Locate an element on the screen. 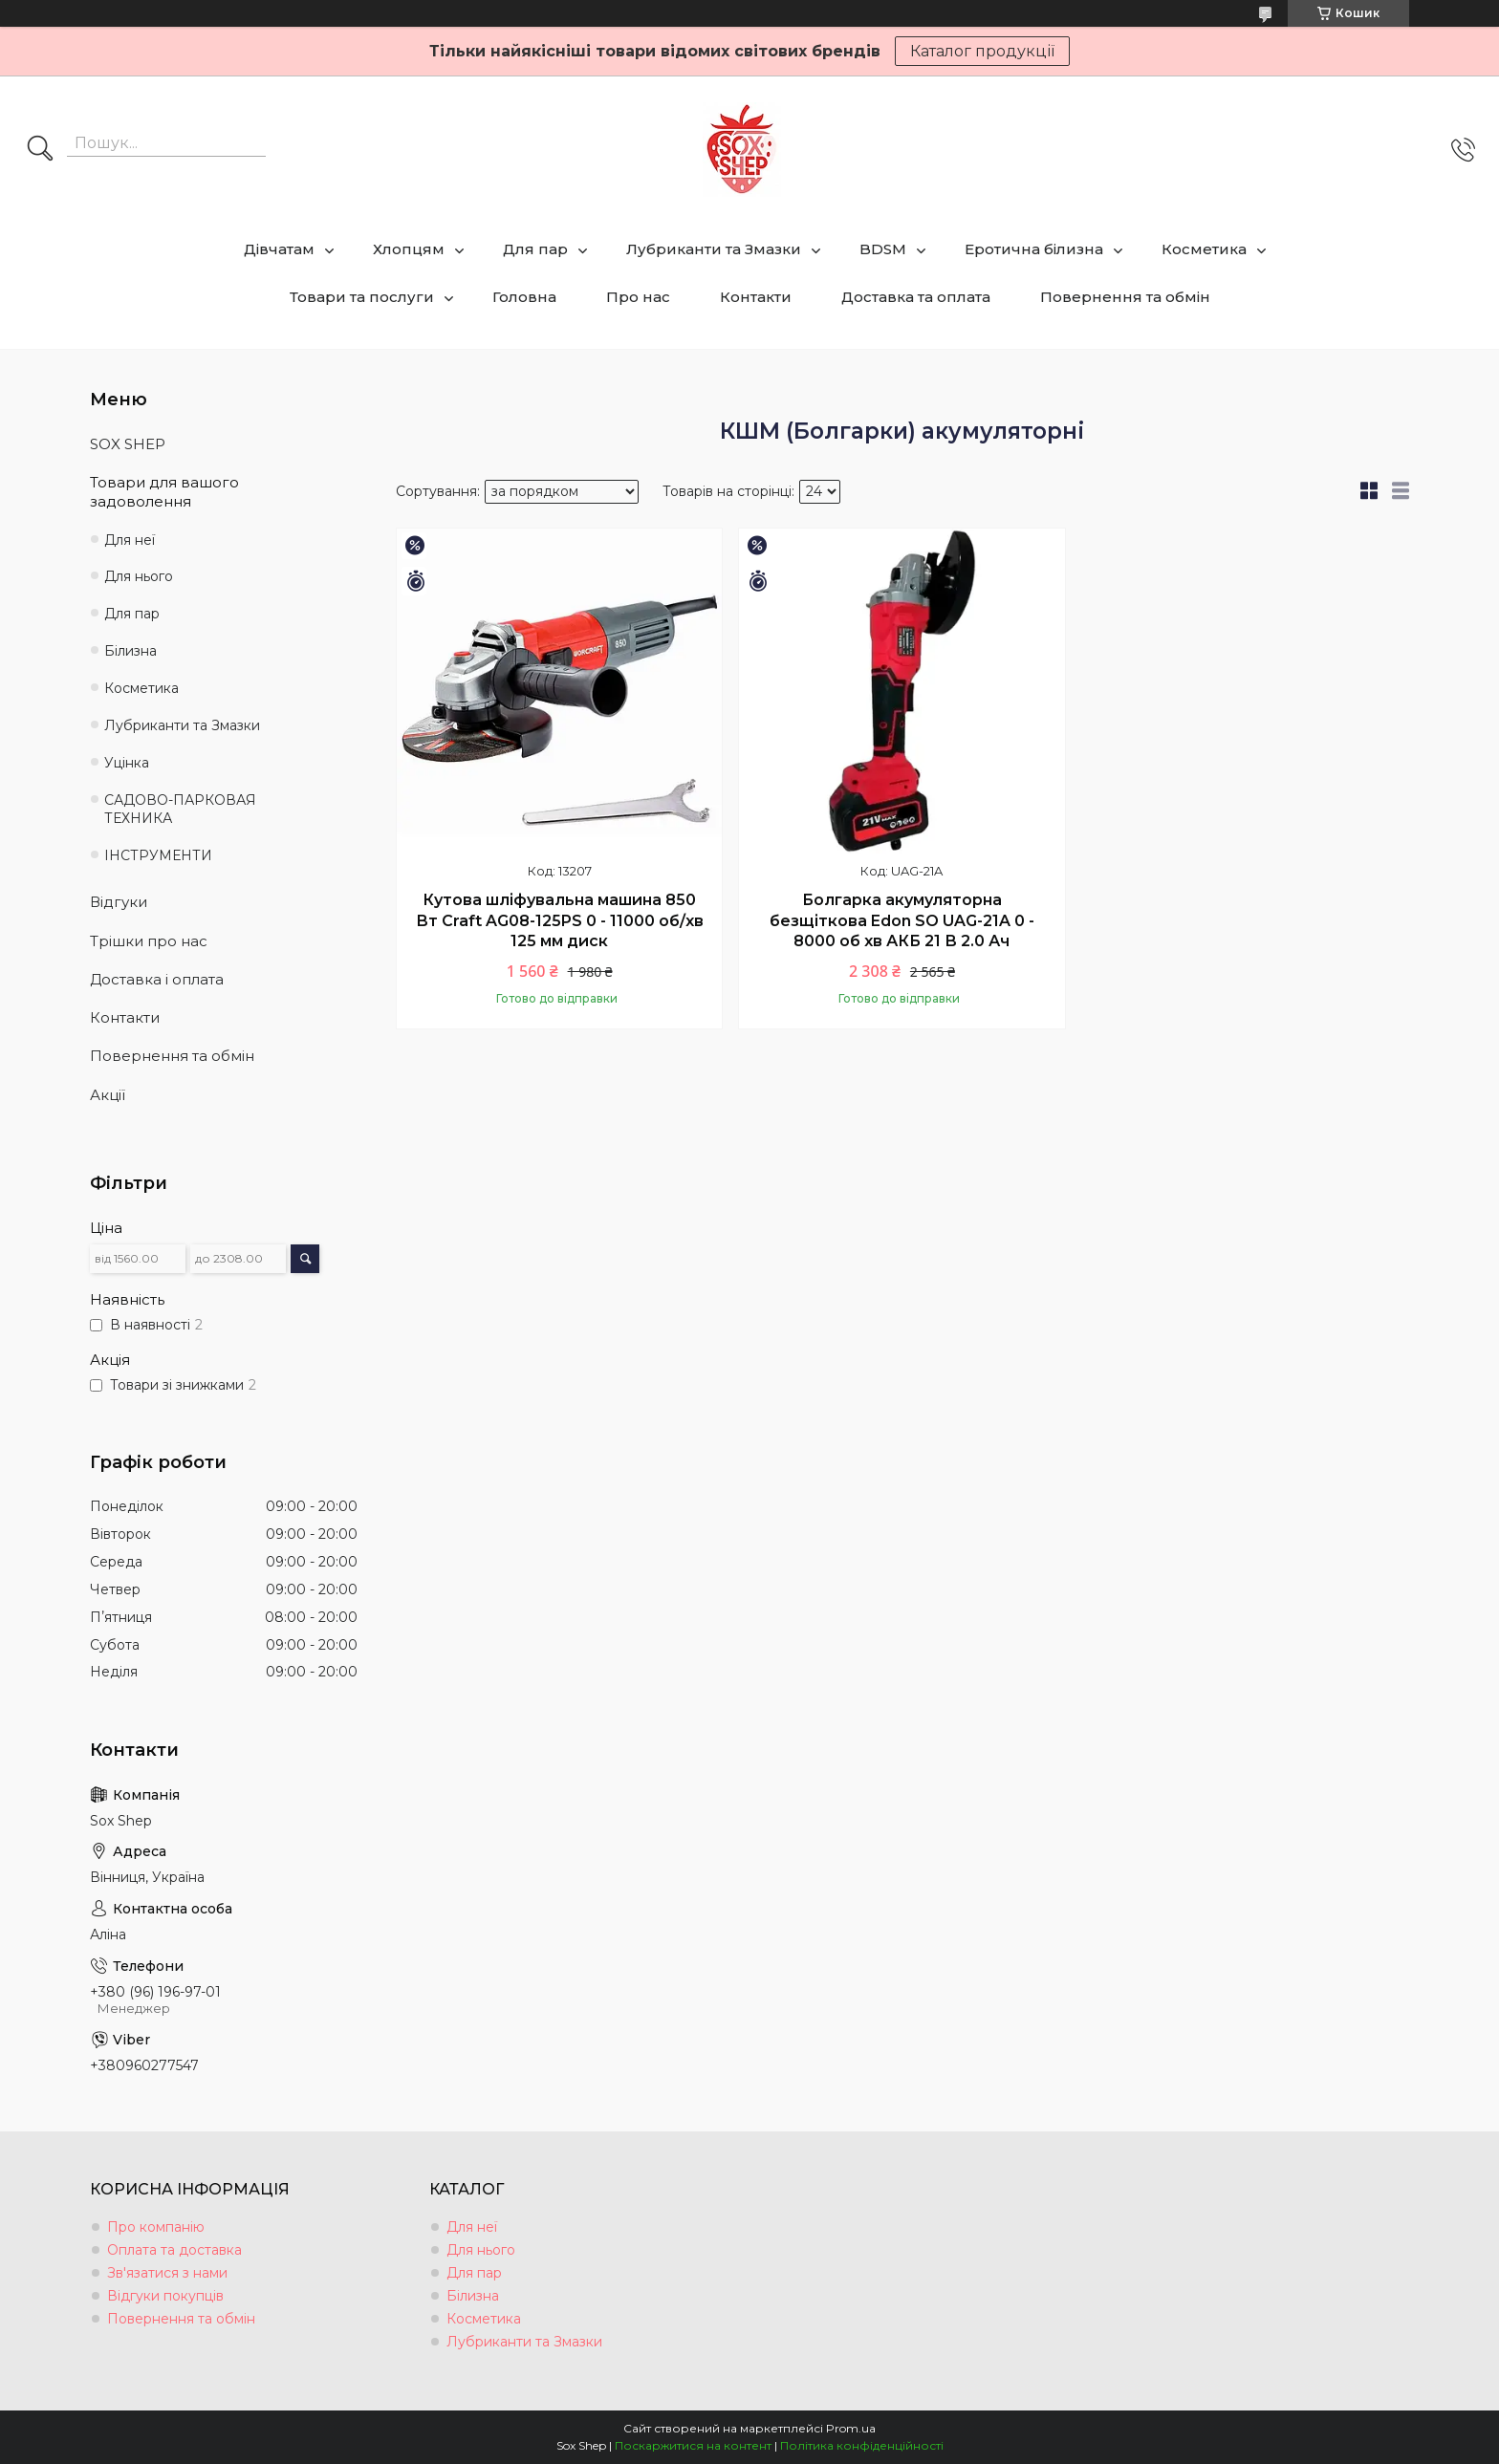 This screenshot has width=1499, height=2464. Косметика is located at coordinates (1204, 249).